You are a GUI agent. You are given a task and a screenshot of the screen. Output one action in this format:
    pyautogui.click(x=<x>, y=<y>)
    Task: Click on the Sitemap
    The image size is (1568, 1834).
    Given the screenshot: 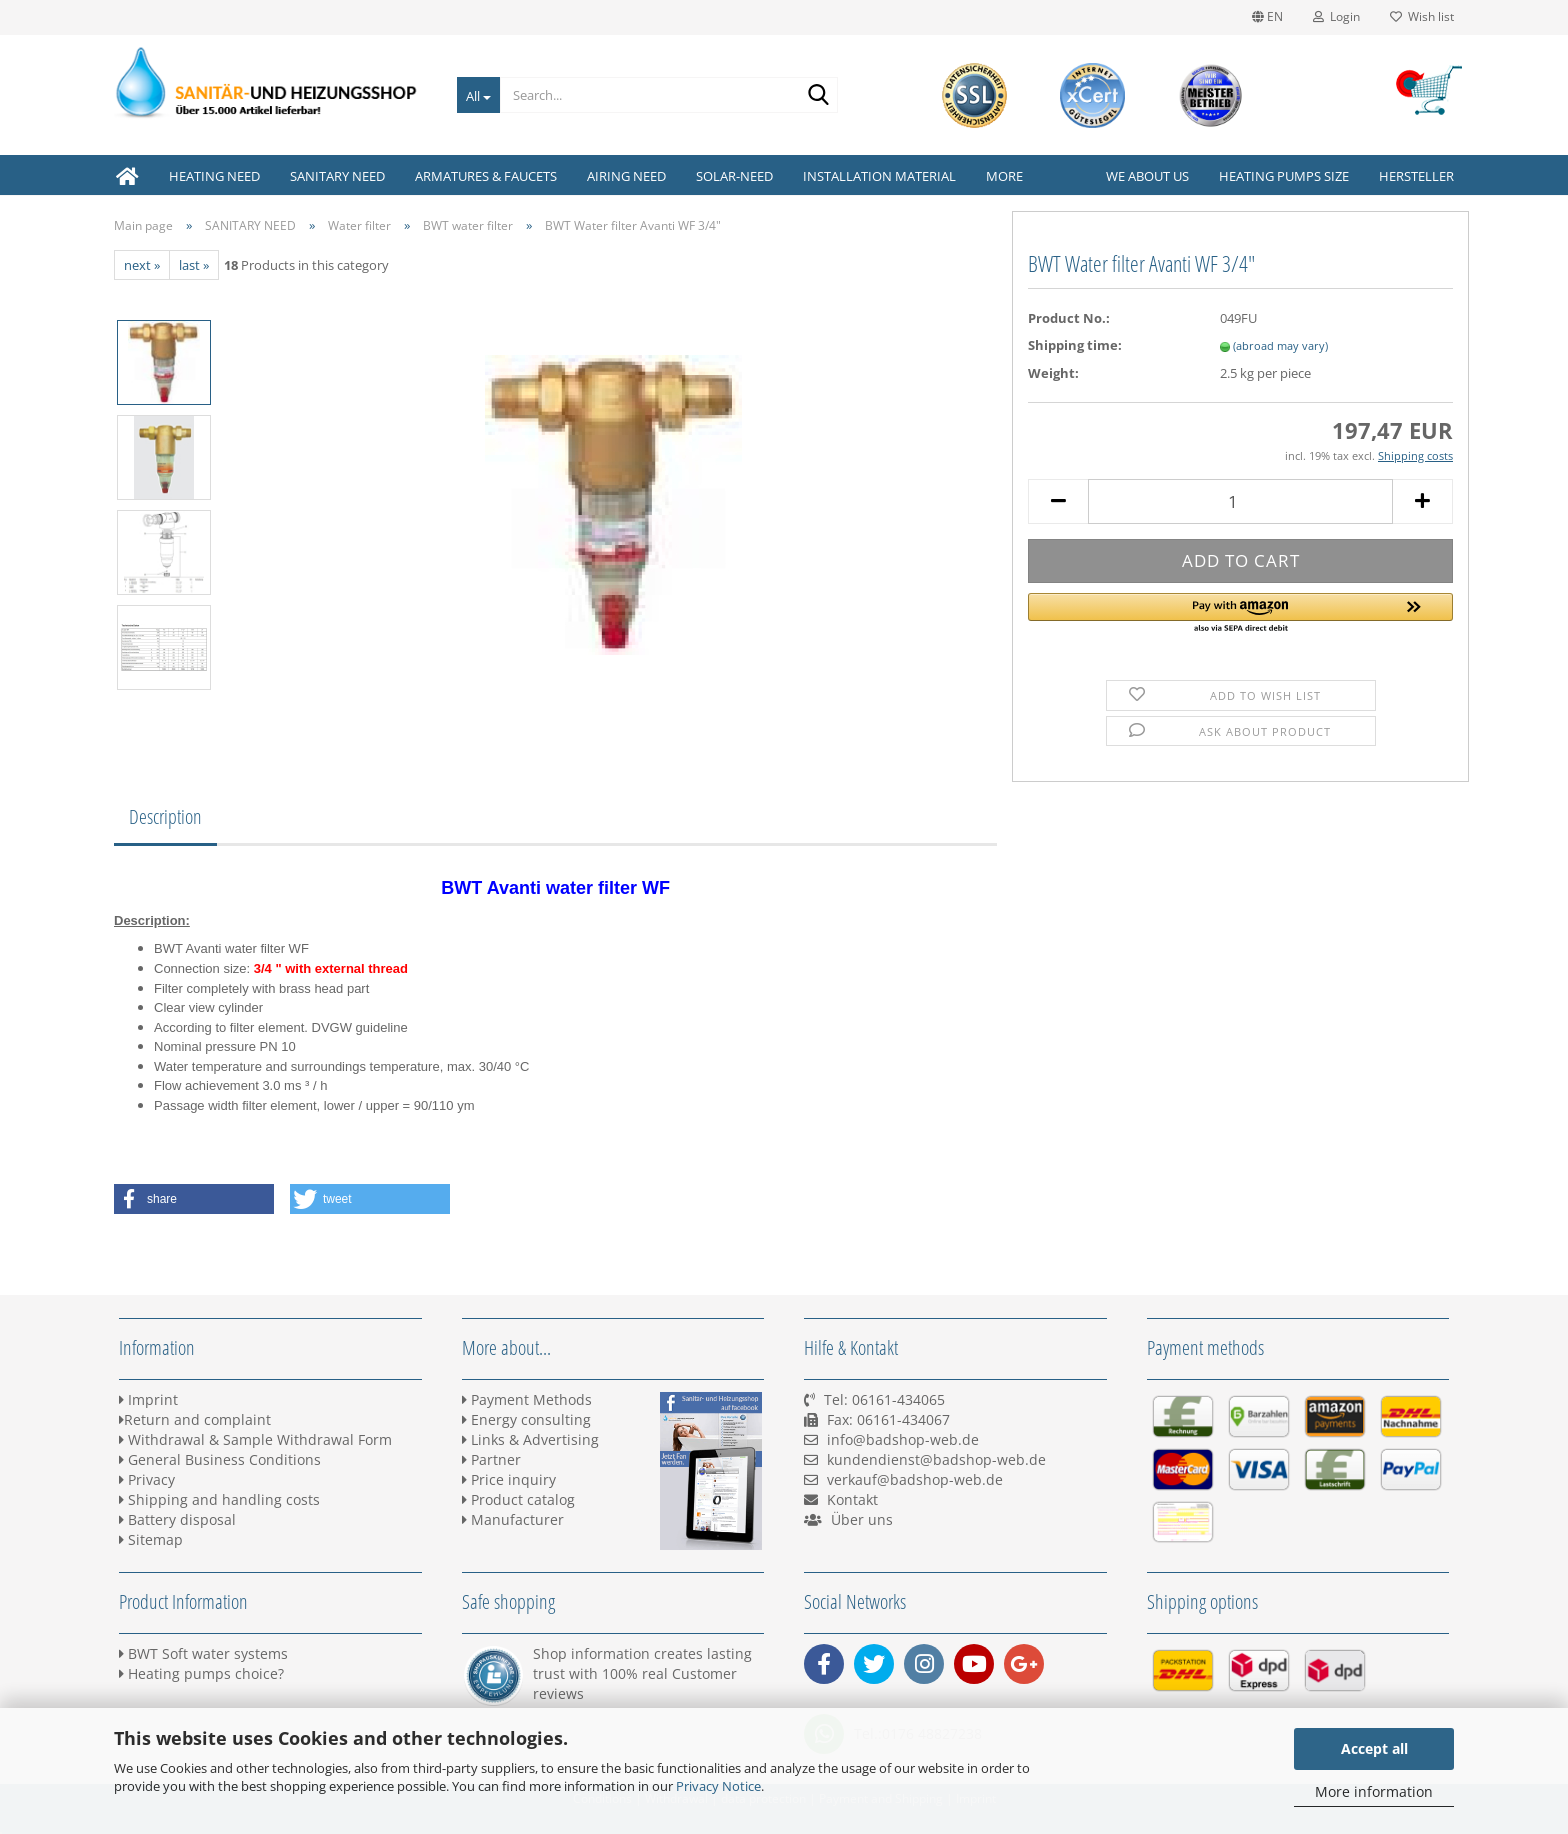 What is the action you would take?
    pyautogui.click(x=151, y=1539)
    